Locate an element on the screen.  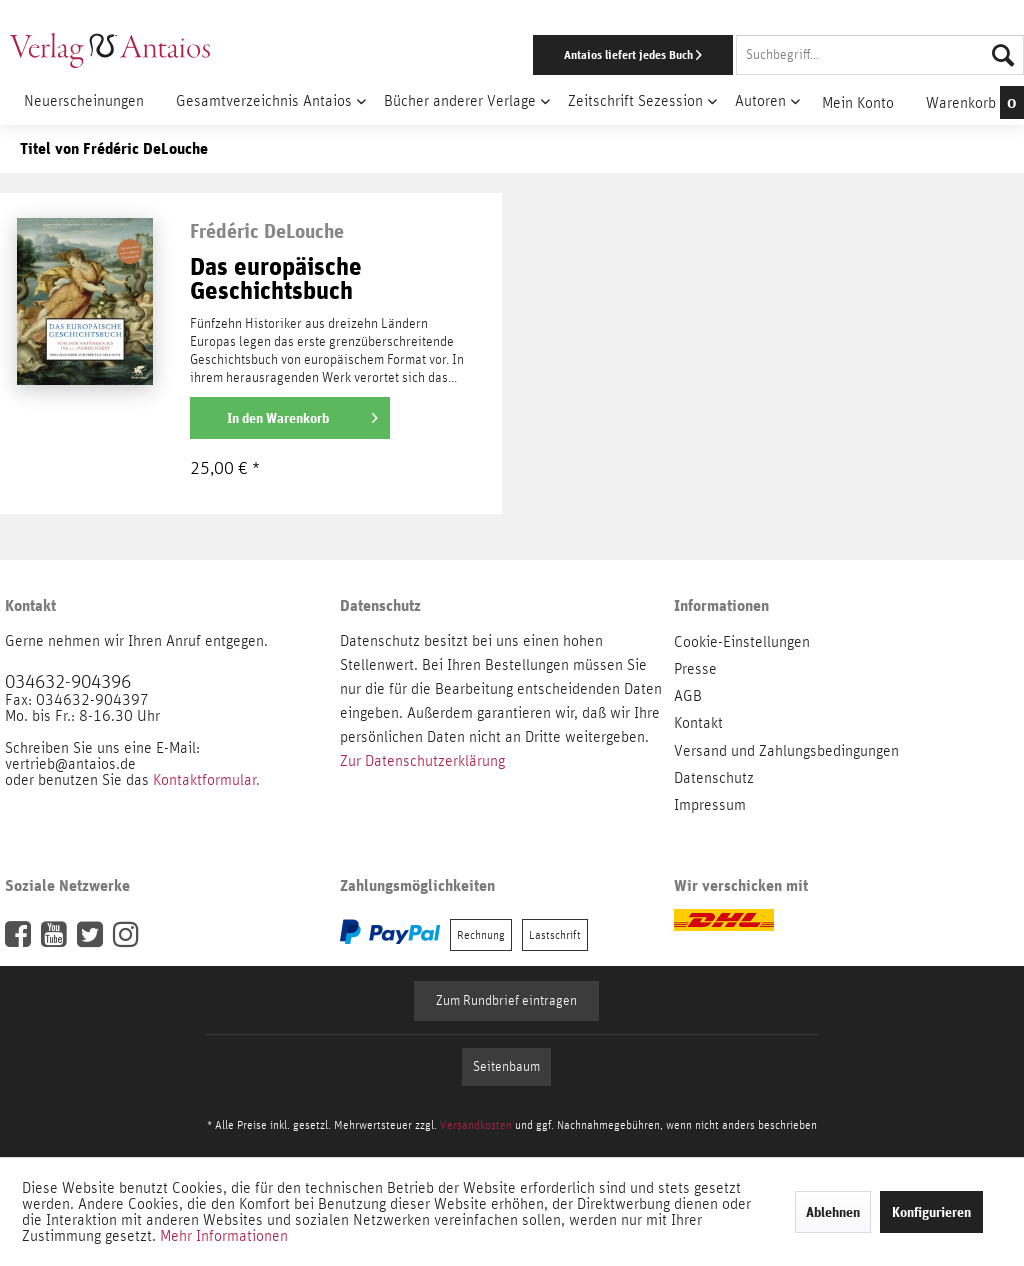
Cookie-Einstellungen is located at coordinates (742, 642).